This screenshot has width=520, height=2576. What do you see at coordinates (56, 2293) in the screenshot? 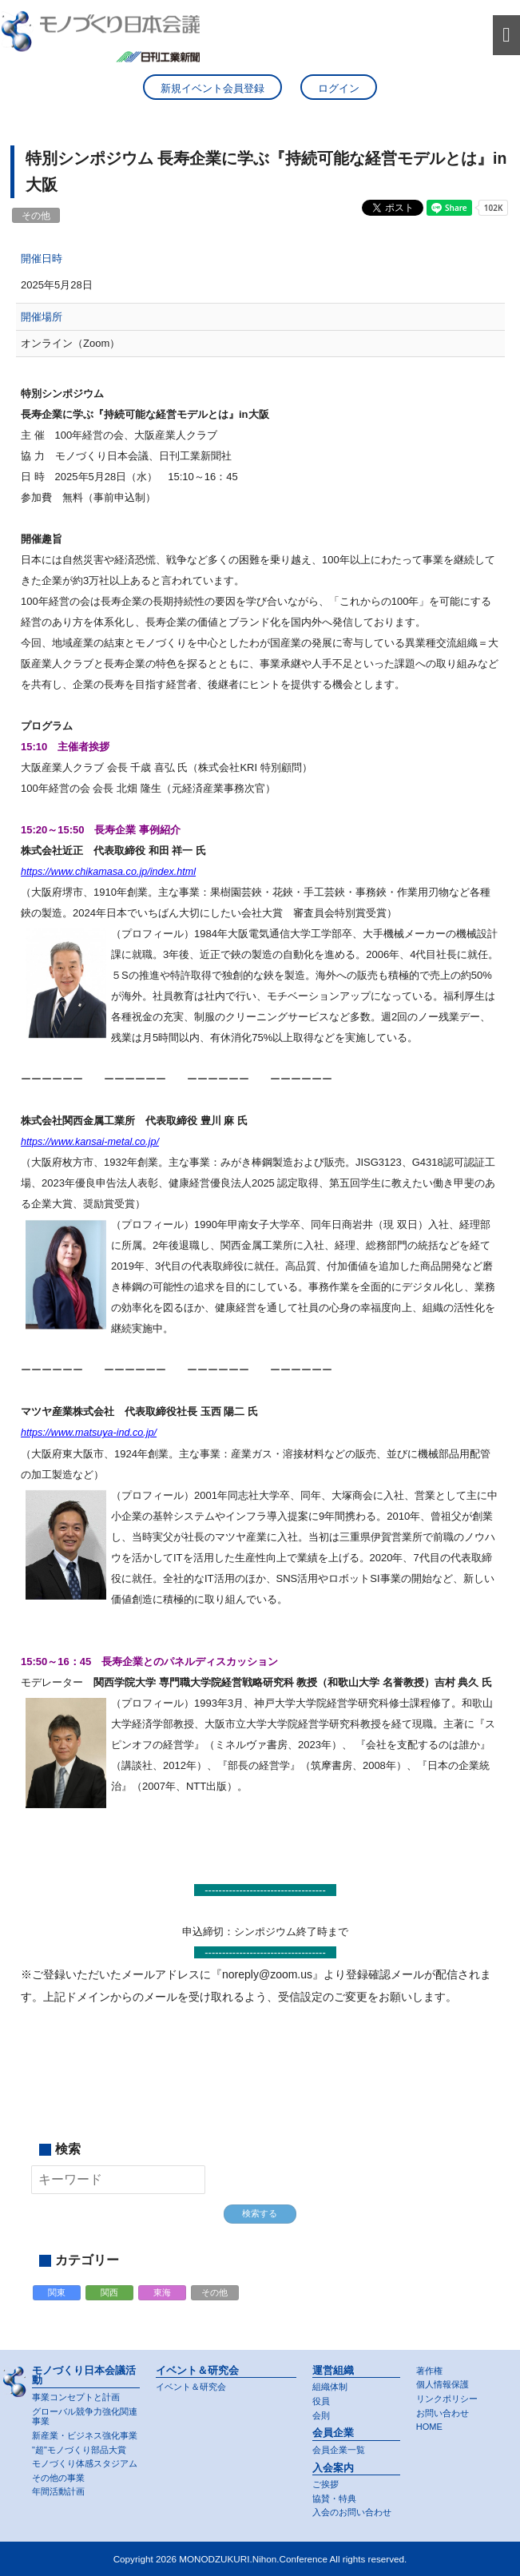
I see `関東` at bounding box center [56, 2293].